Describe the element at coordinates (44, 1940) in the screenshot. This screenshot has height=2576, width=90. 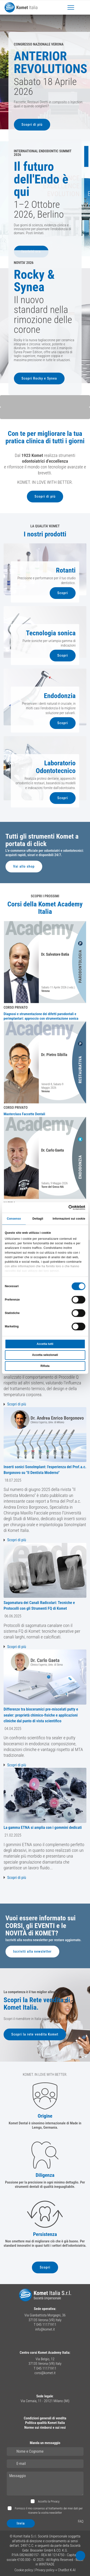
I see `Iscriviti alla nostra newsletter per restare aggiornato.` at that location.